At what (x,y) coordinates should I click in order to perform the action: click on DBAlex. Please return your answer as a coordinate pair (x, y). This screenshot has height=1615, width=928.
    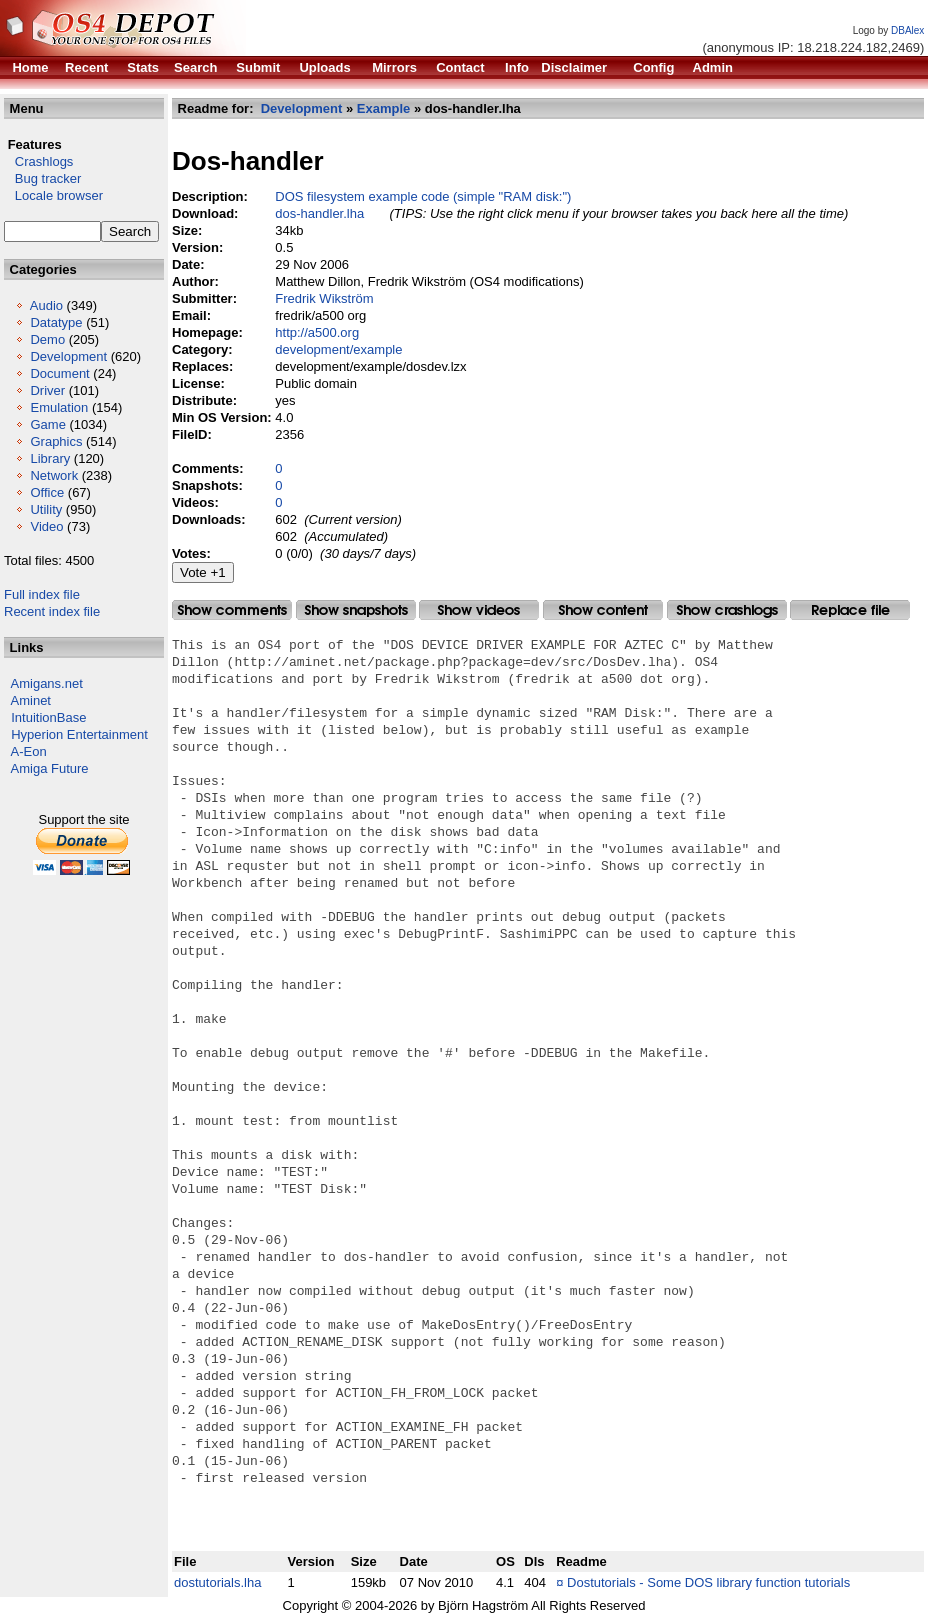
    Looking at the image, I should click on (907, 30).